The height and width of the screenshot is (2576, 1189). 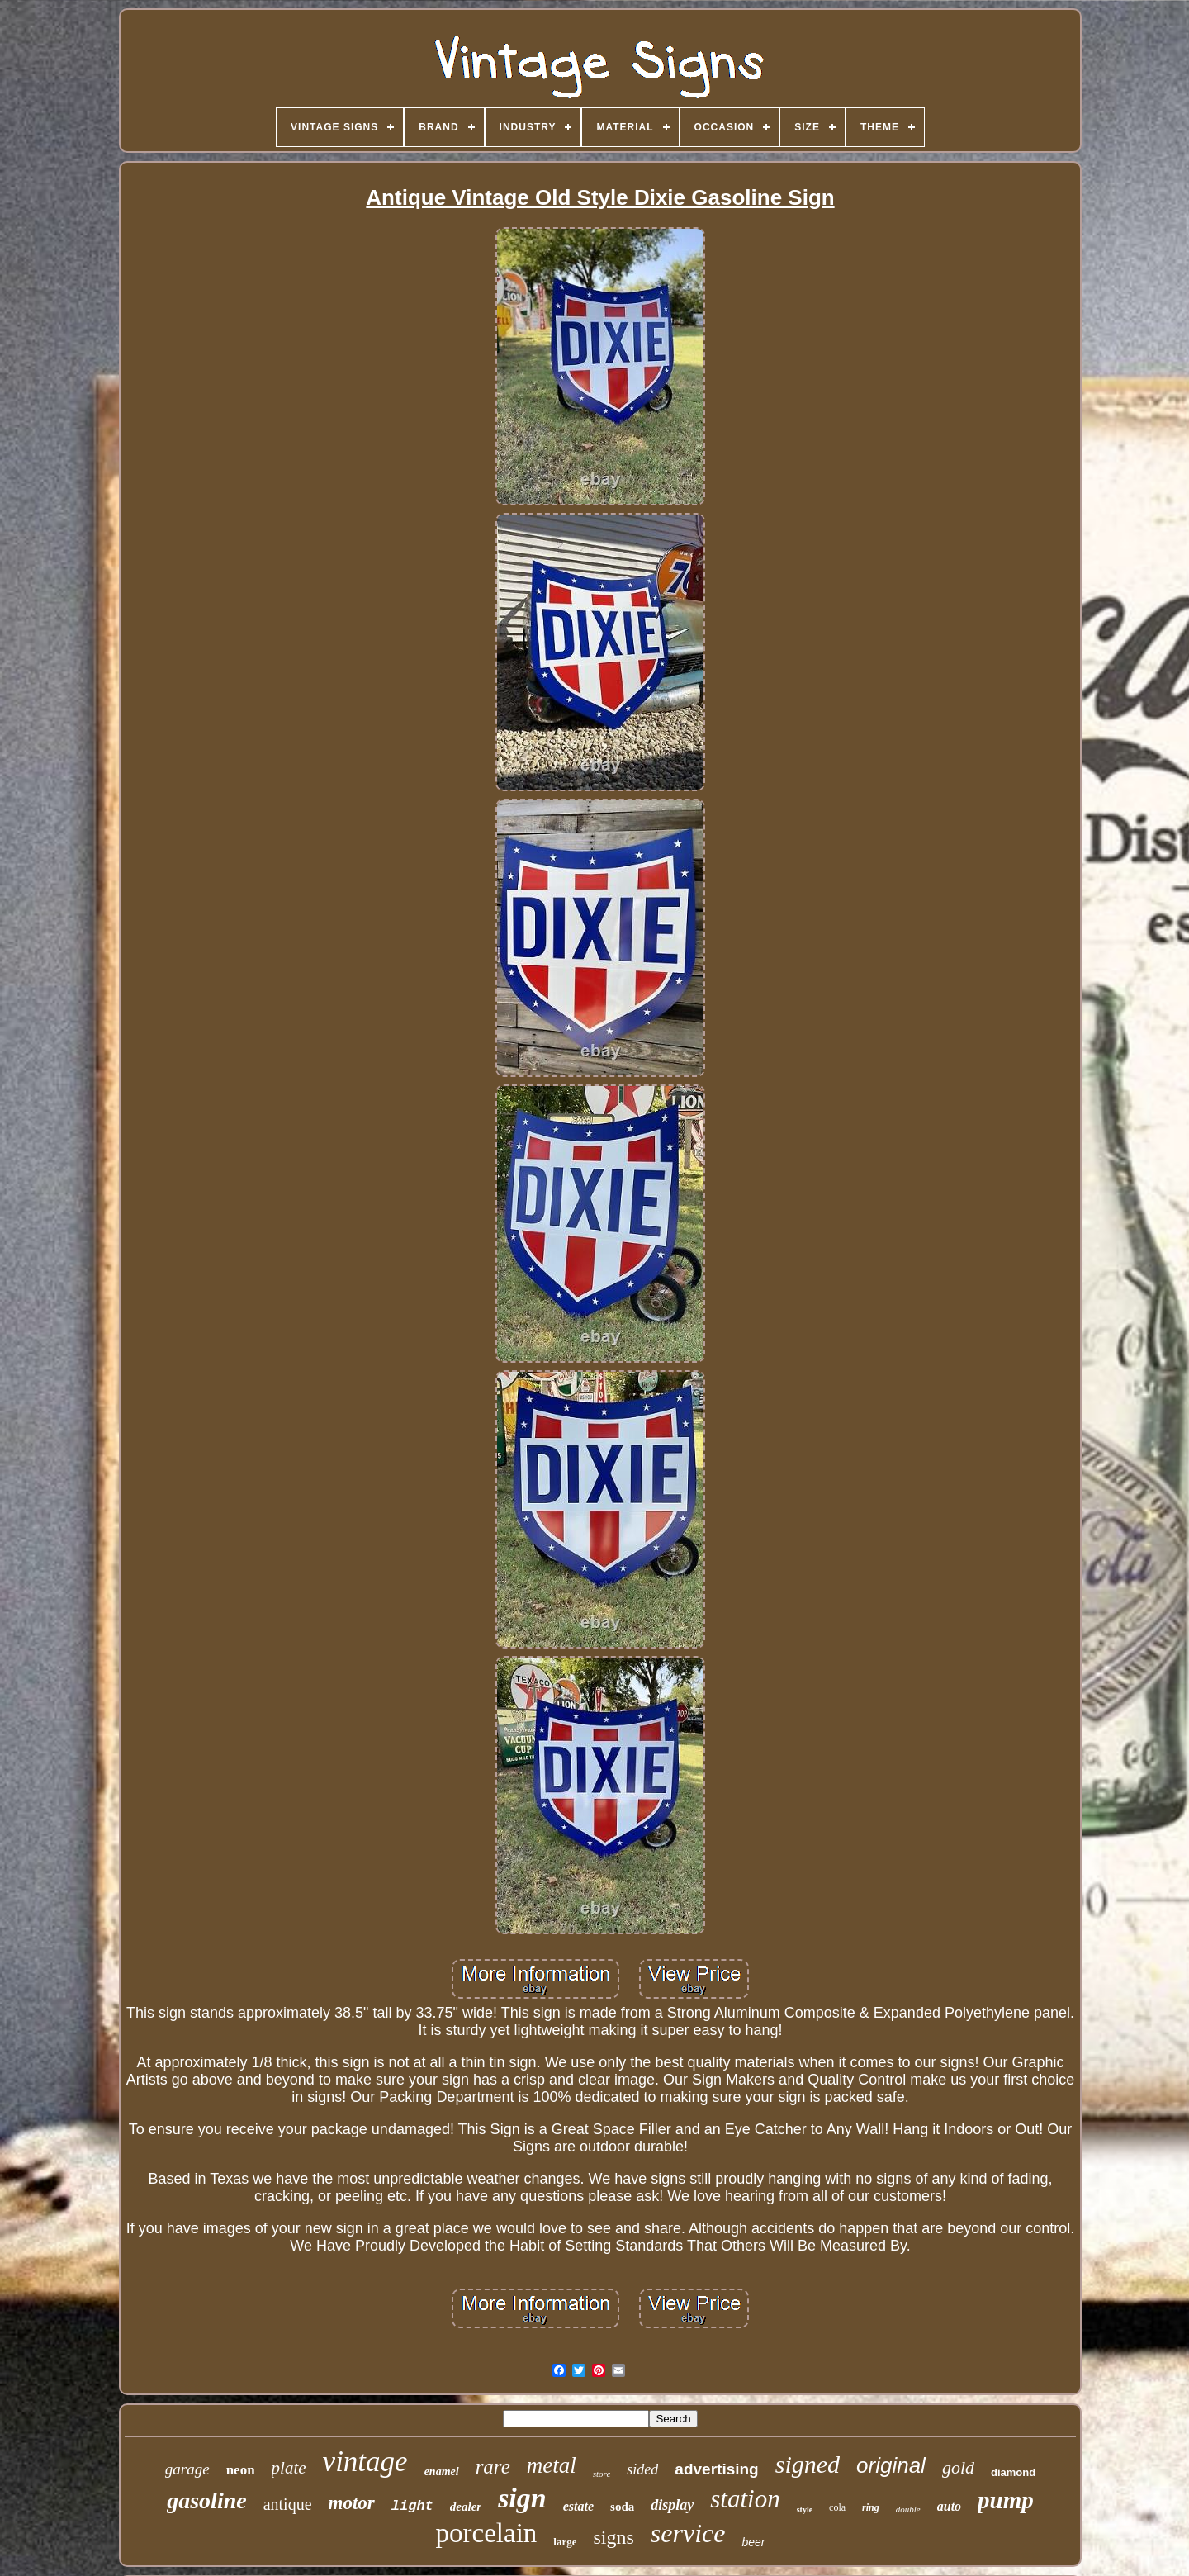 I want to click on plate, so click(x=289, y=2468).